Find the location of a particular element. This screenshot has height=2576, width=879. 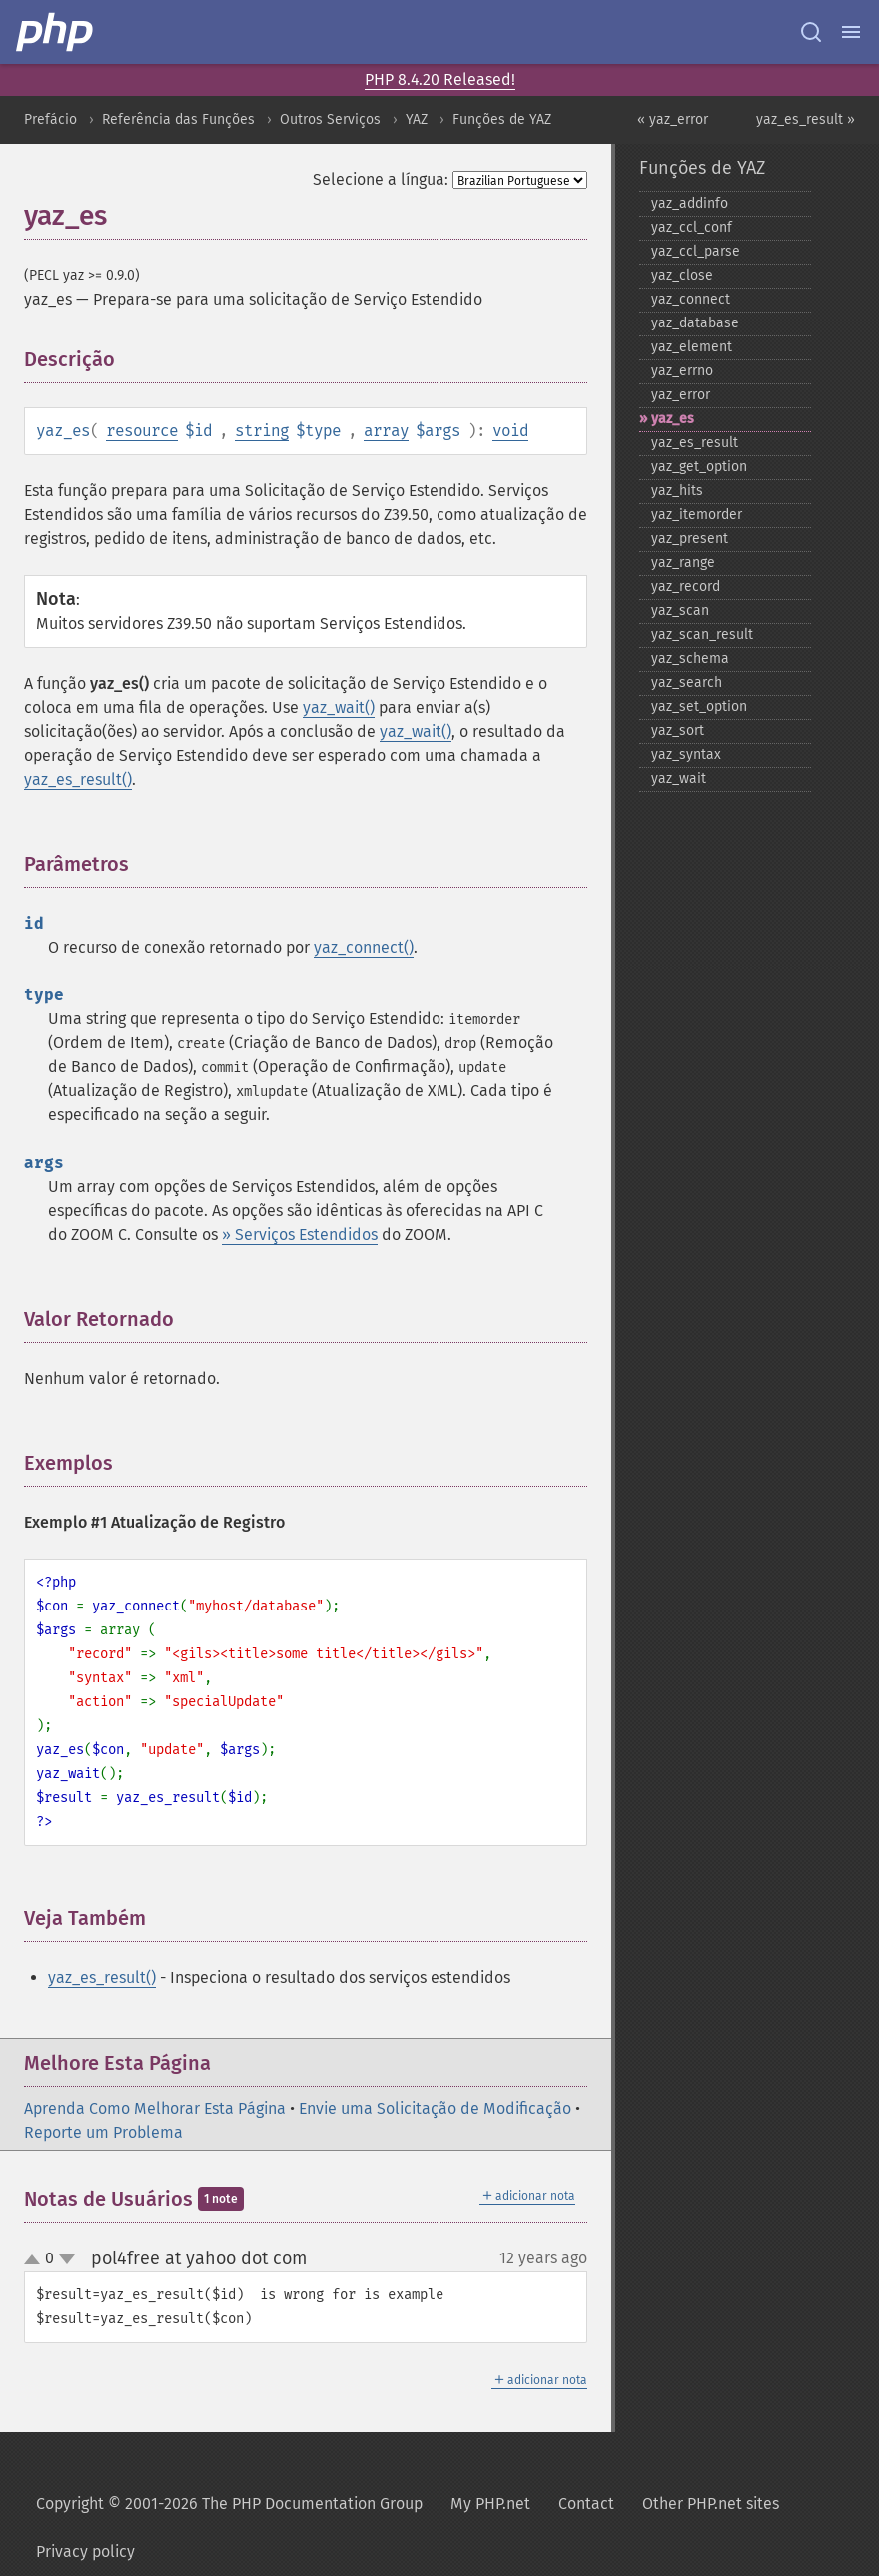

yaz_​sort is located at coordinates (677, 730).